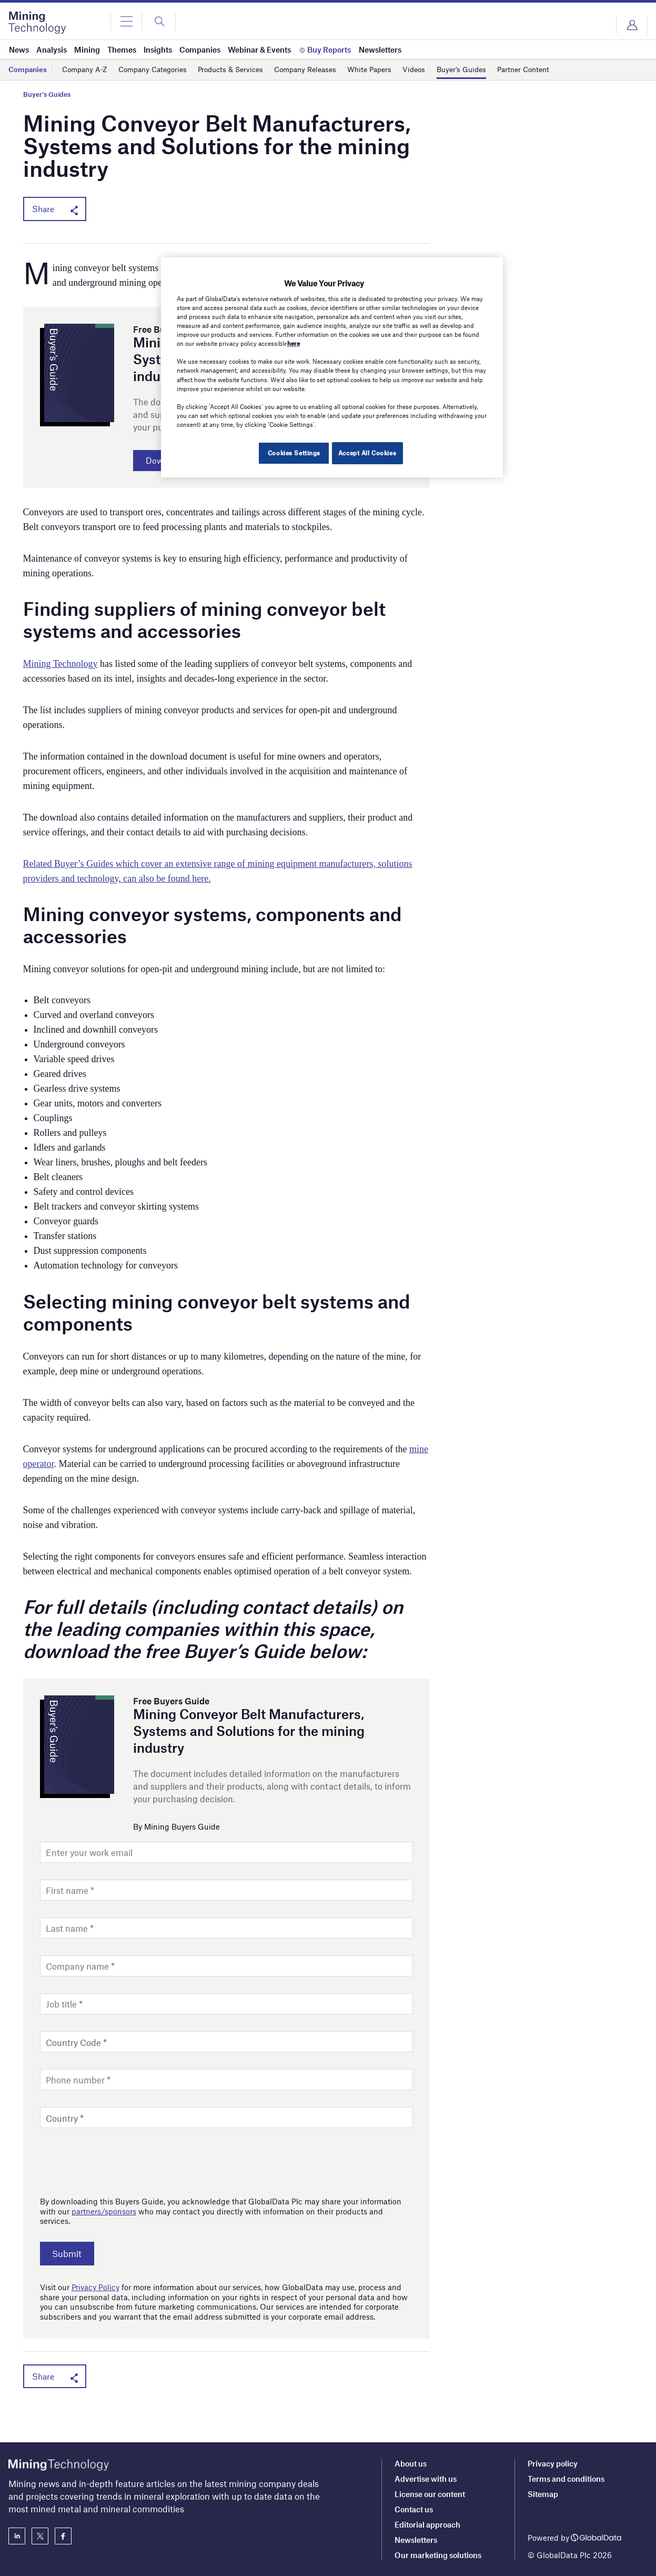 The image size is (656, 2576). Describe the element at coordinates (543, 2494) in the screenshot. I see `Sitemap` at that location.